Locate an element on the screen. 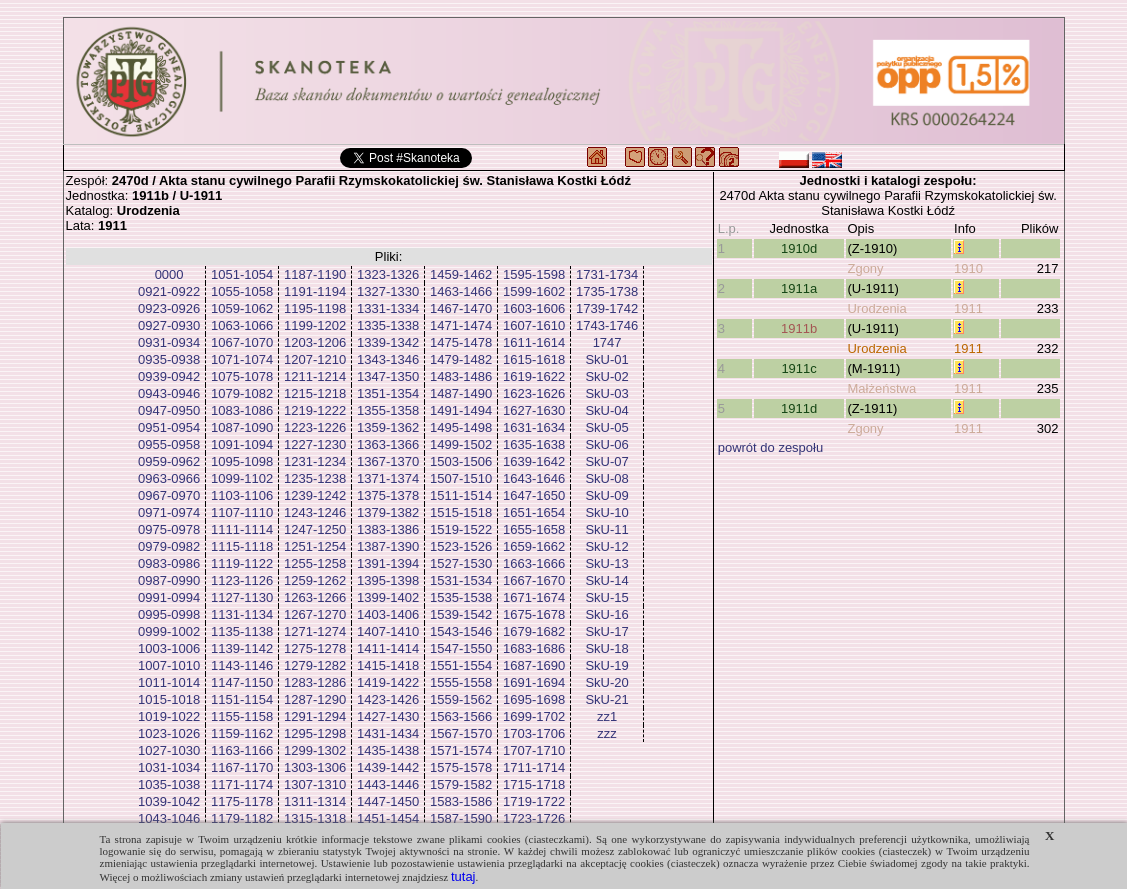 This screenshot has height=889, width=1127. 0971-0974 is located at coordinates (169, 512).